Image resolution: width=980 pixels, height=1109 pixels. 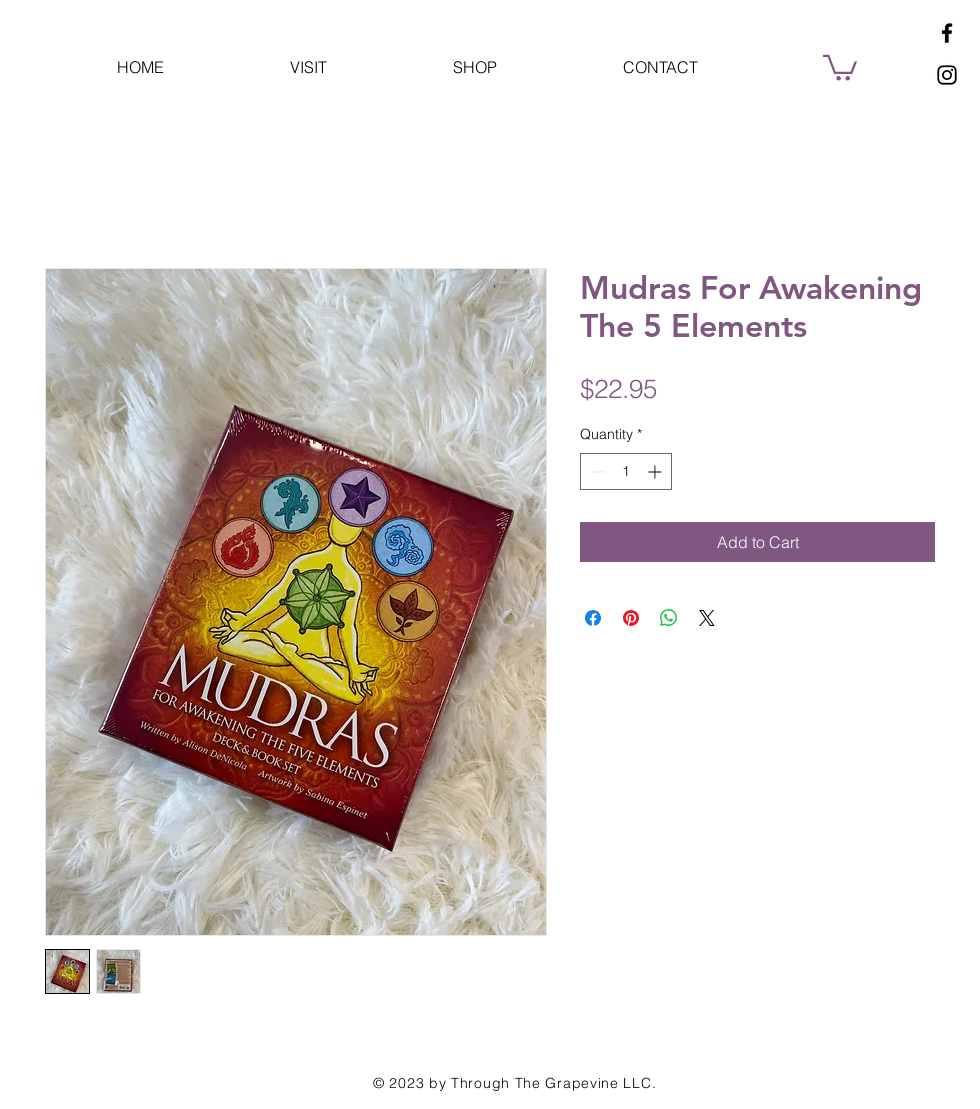 I want to click on [Share on Facebook], so click(x=593, y=618).